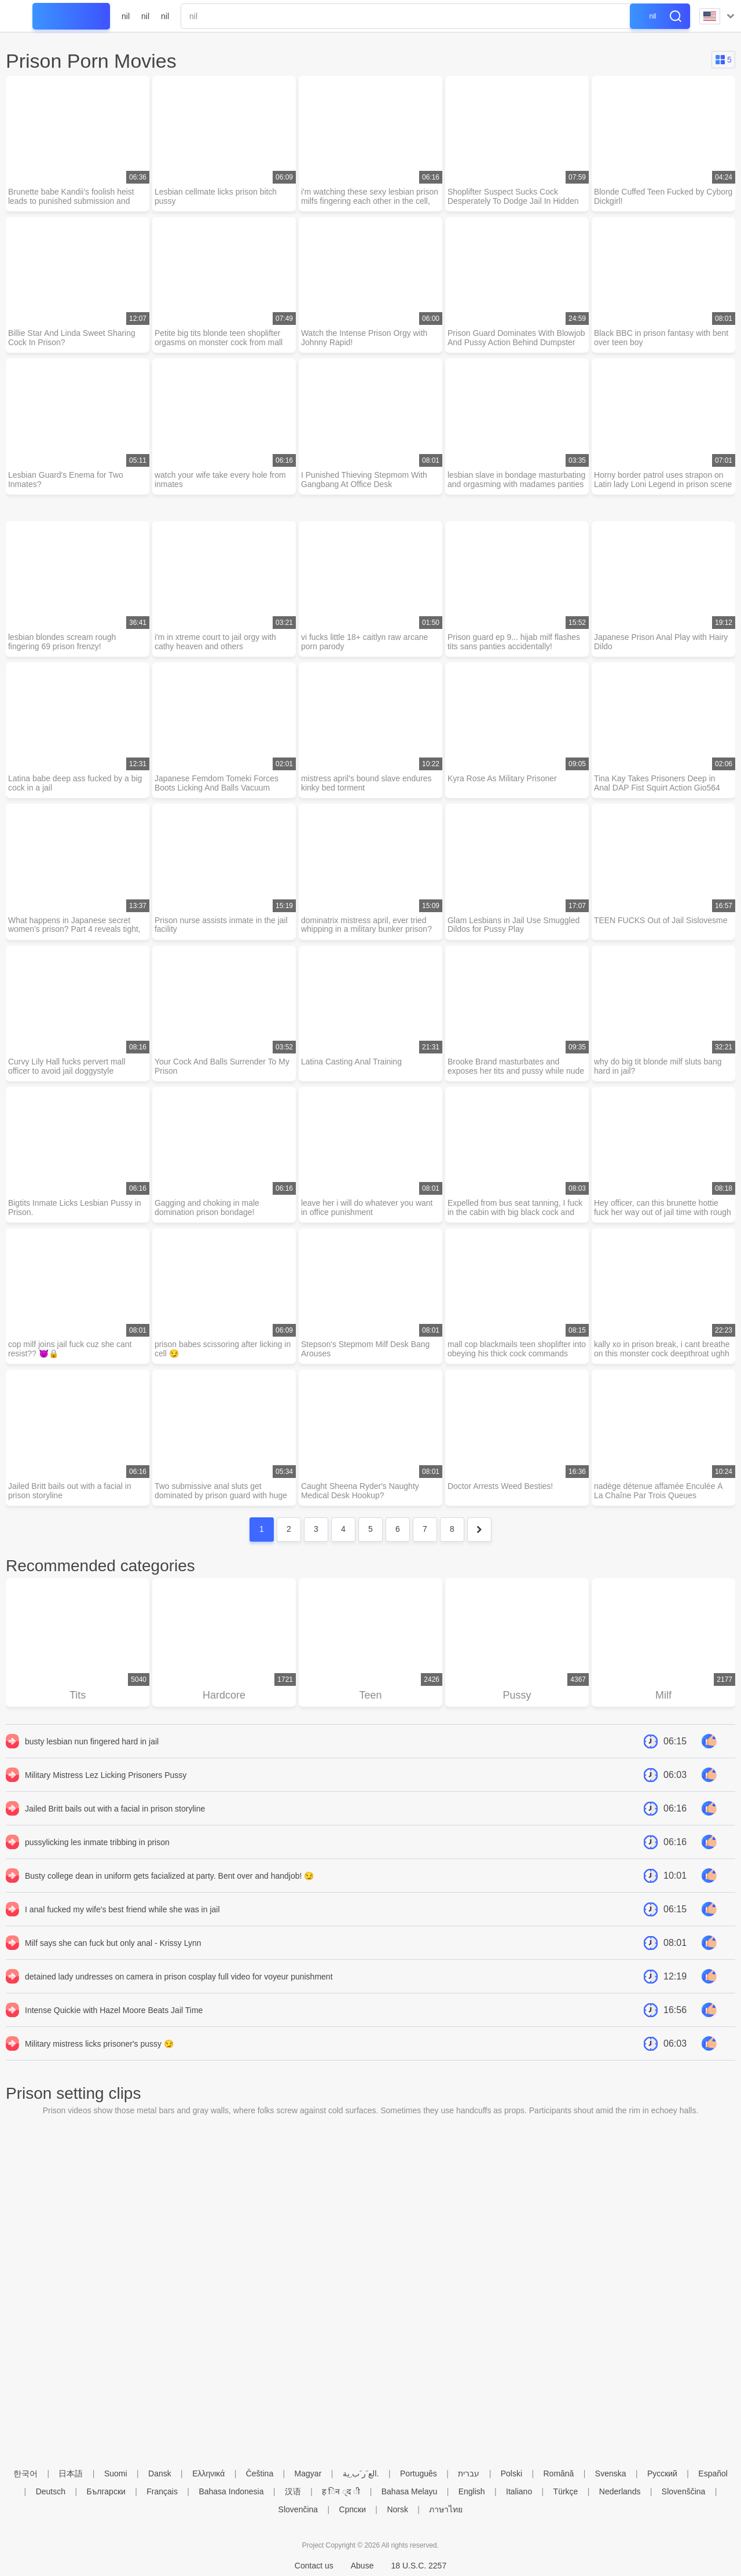 The height and width of the screenshot is (2576, 741). I want to click on Norsk, so click(397, 2509).